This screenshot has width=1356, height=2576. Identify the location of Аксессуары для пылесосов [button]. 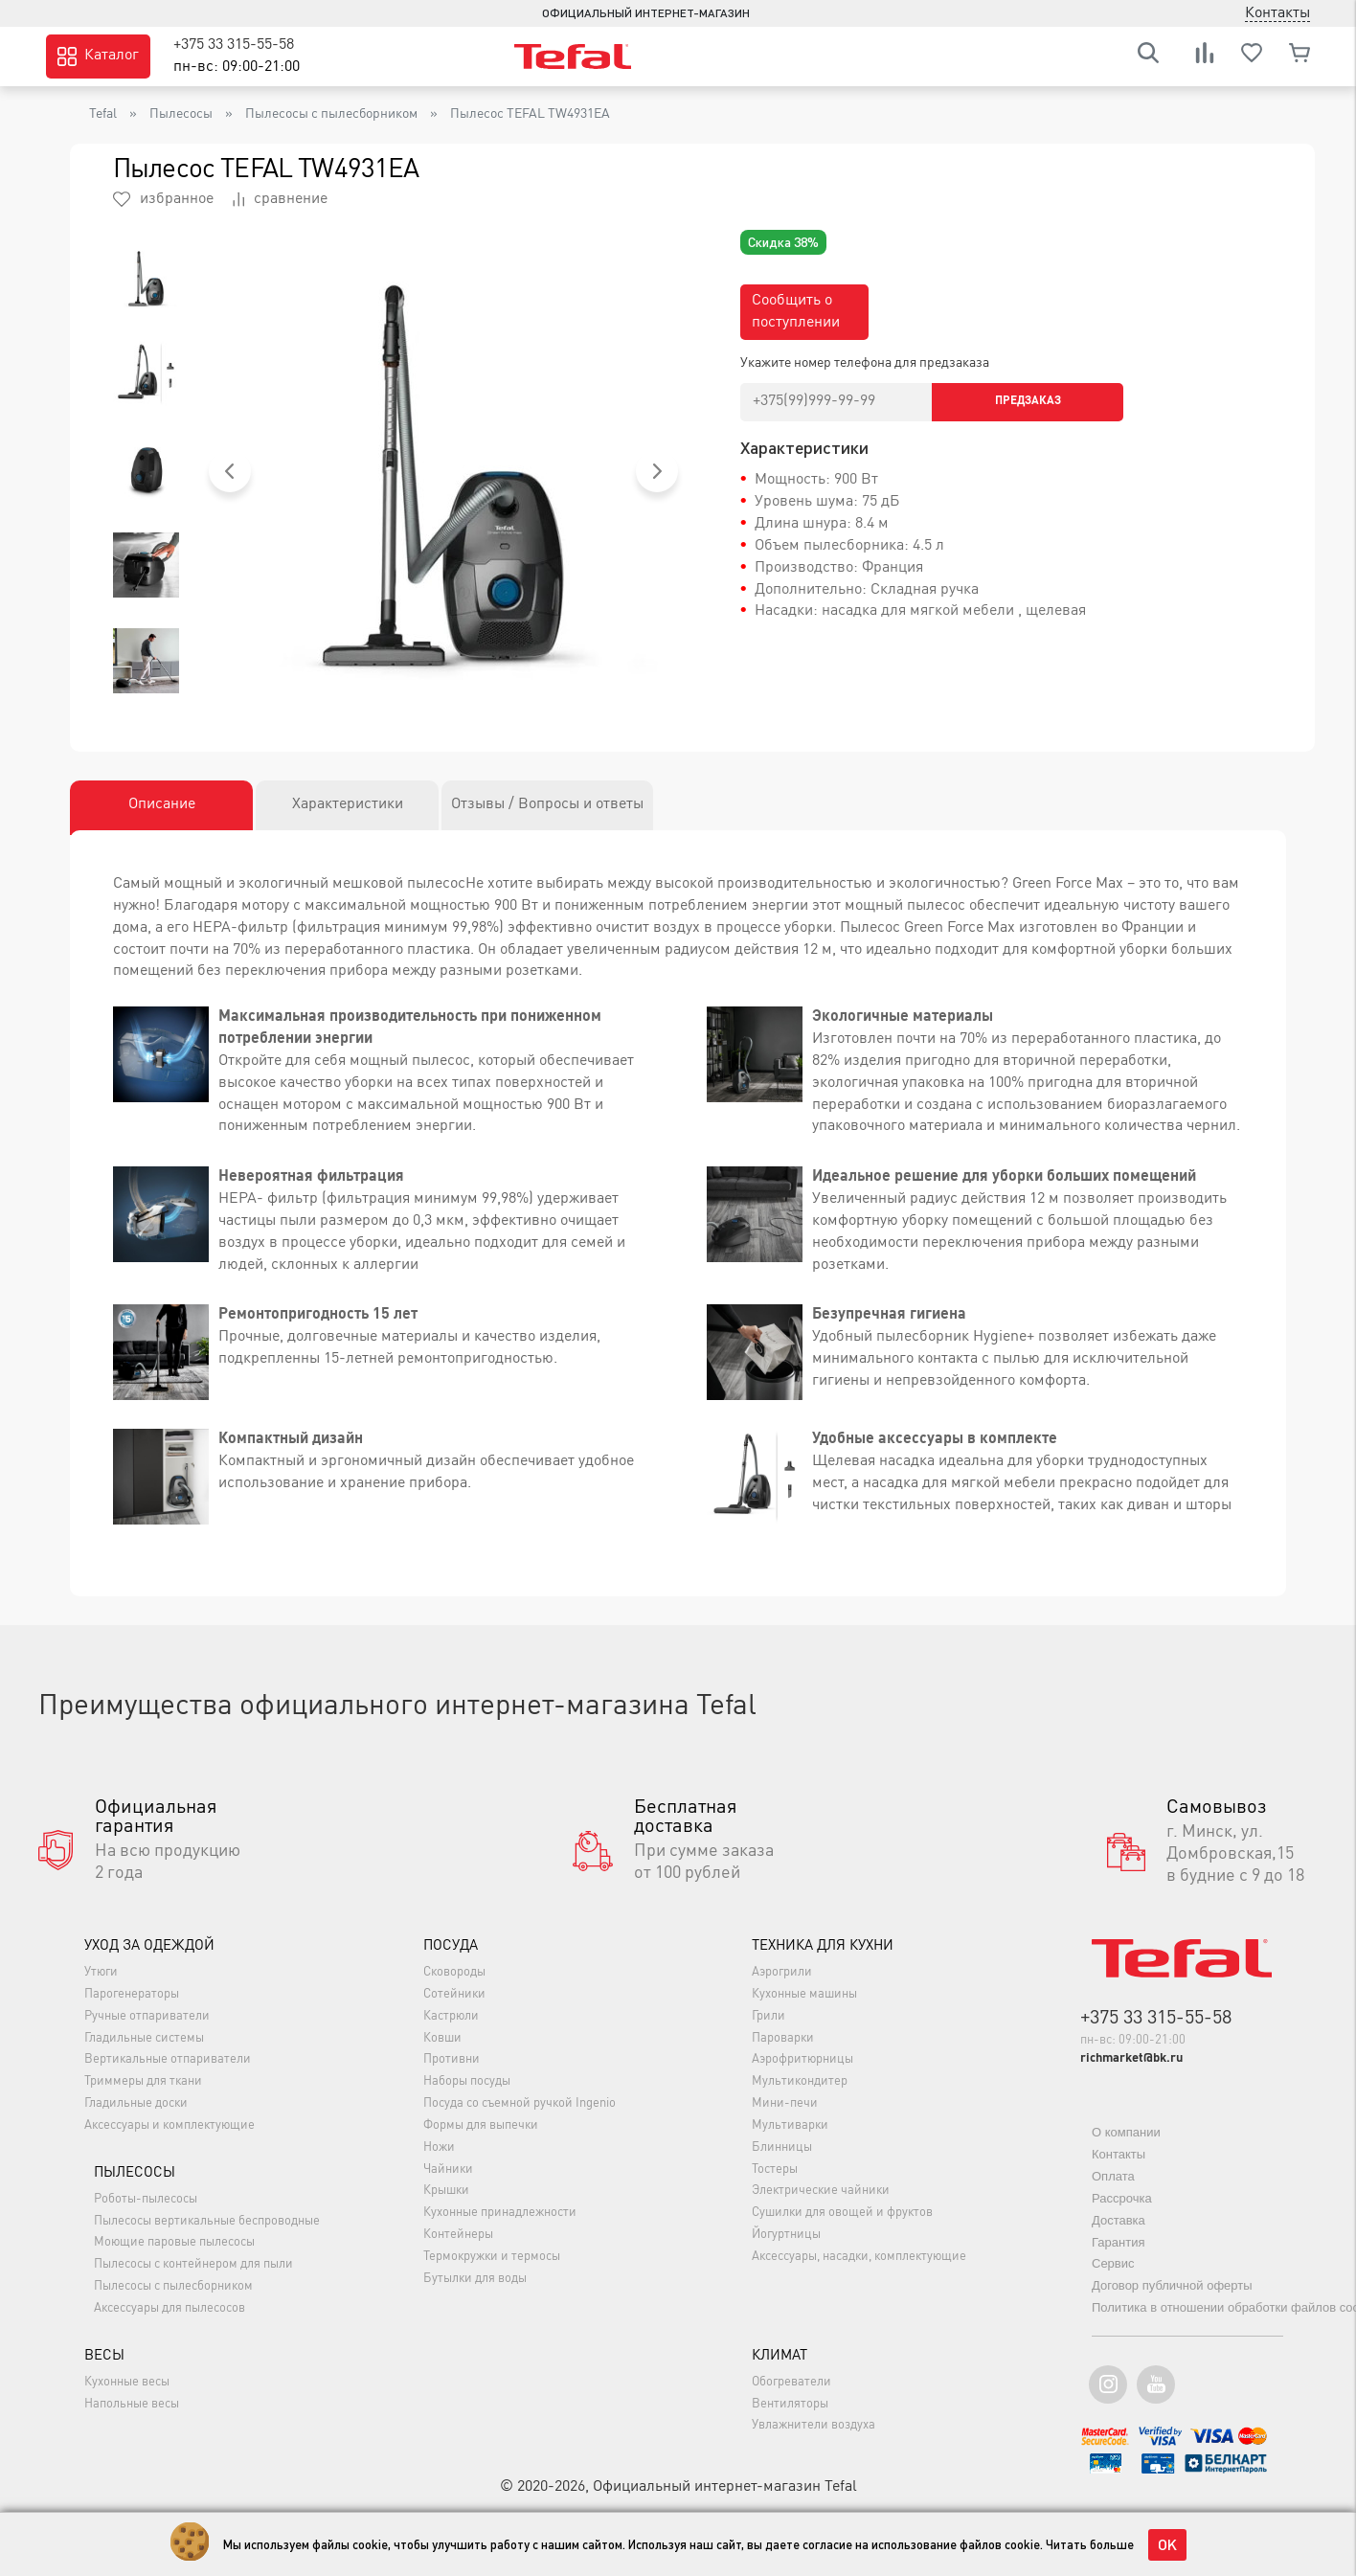
(169, 2308).